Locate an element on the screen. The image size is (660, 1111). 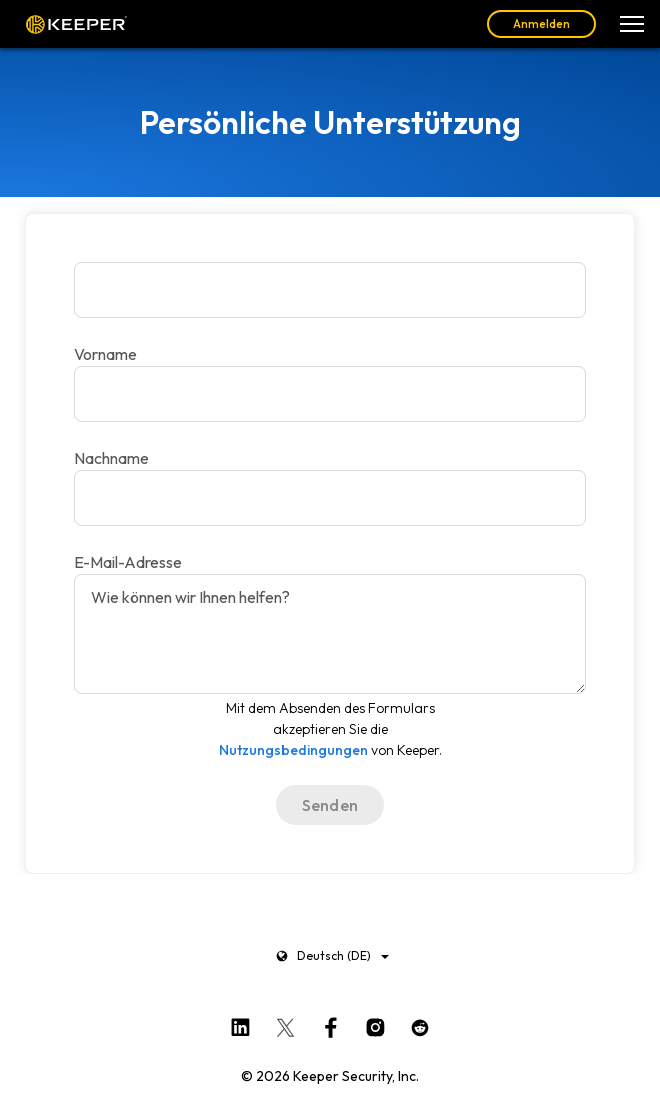
[Nachname] is located at coordinates (330, 394).